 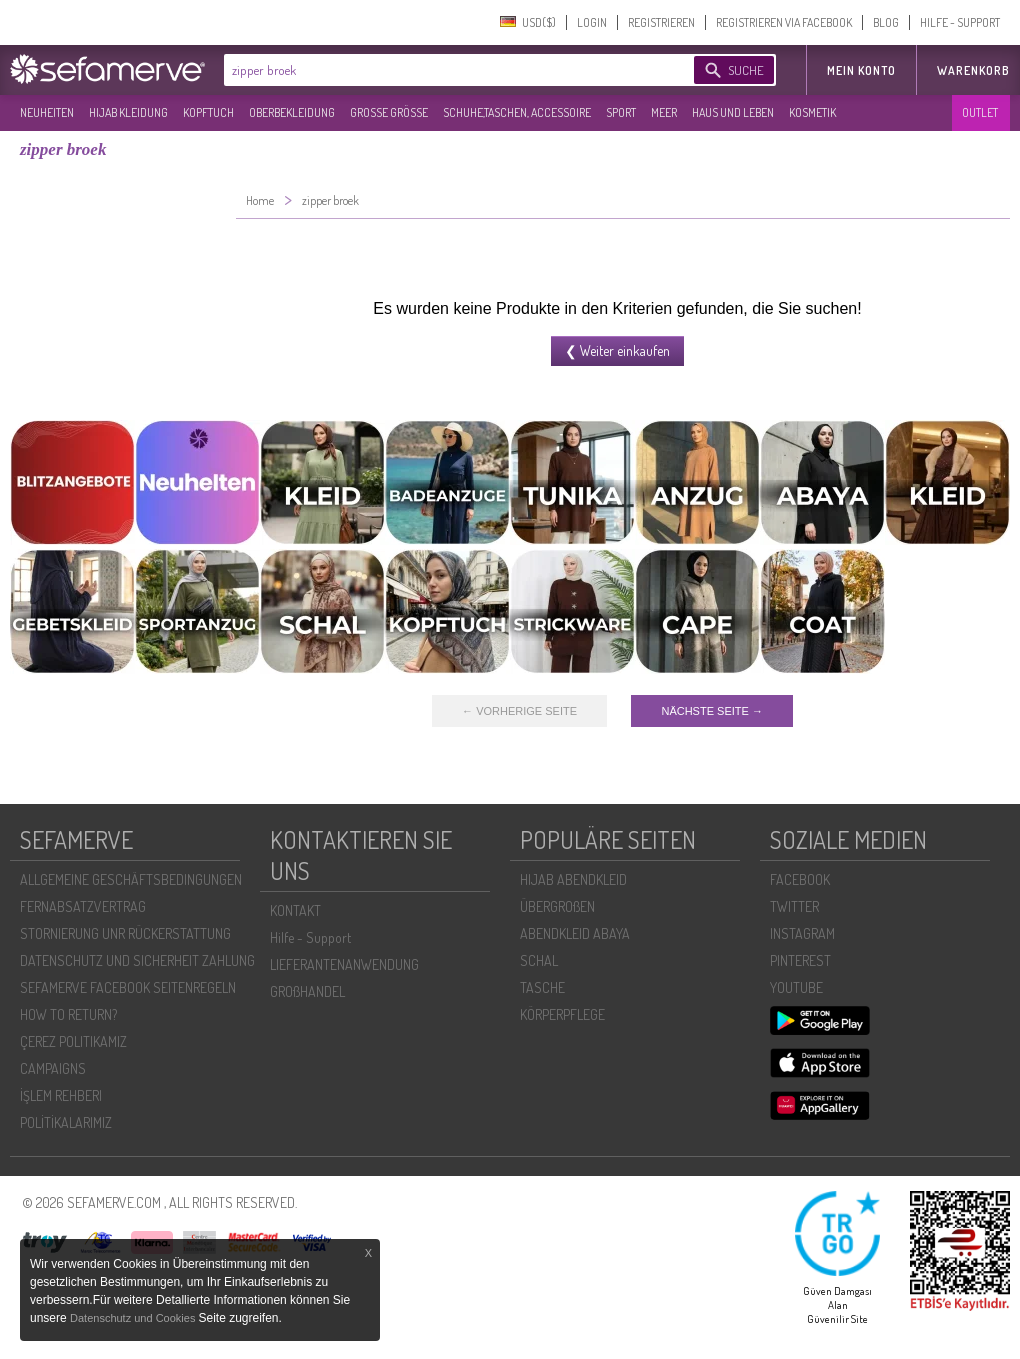 I want to click on İŞLEM REHBERI, so click(x=61, y=1095).